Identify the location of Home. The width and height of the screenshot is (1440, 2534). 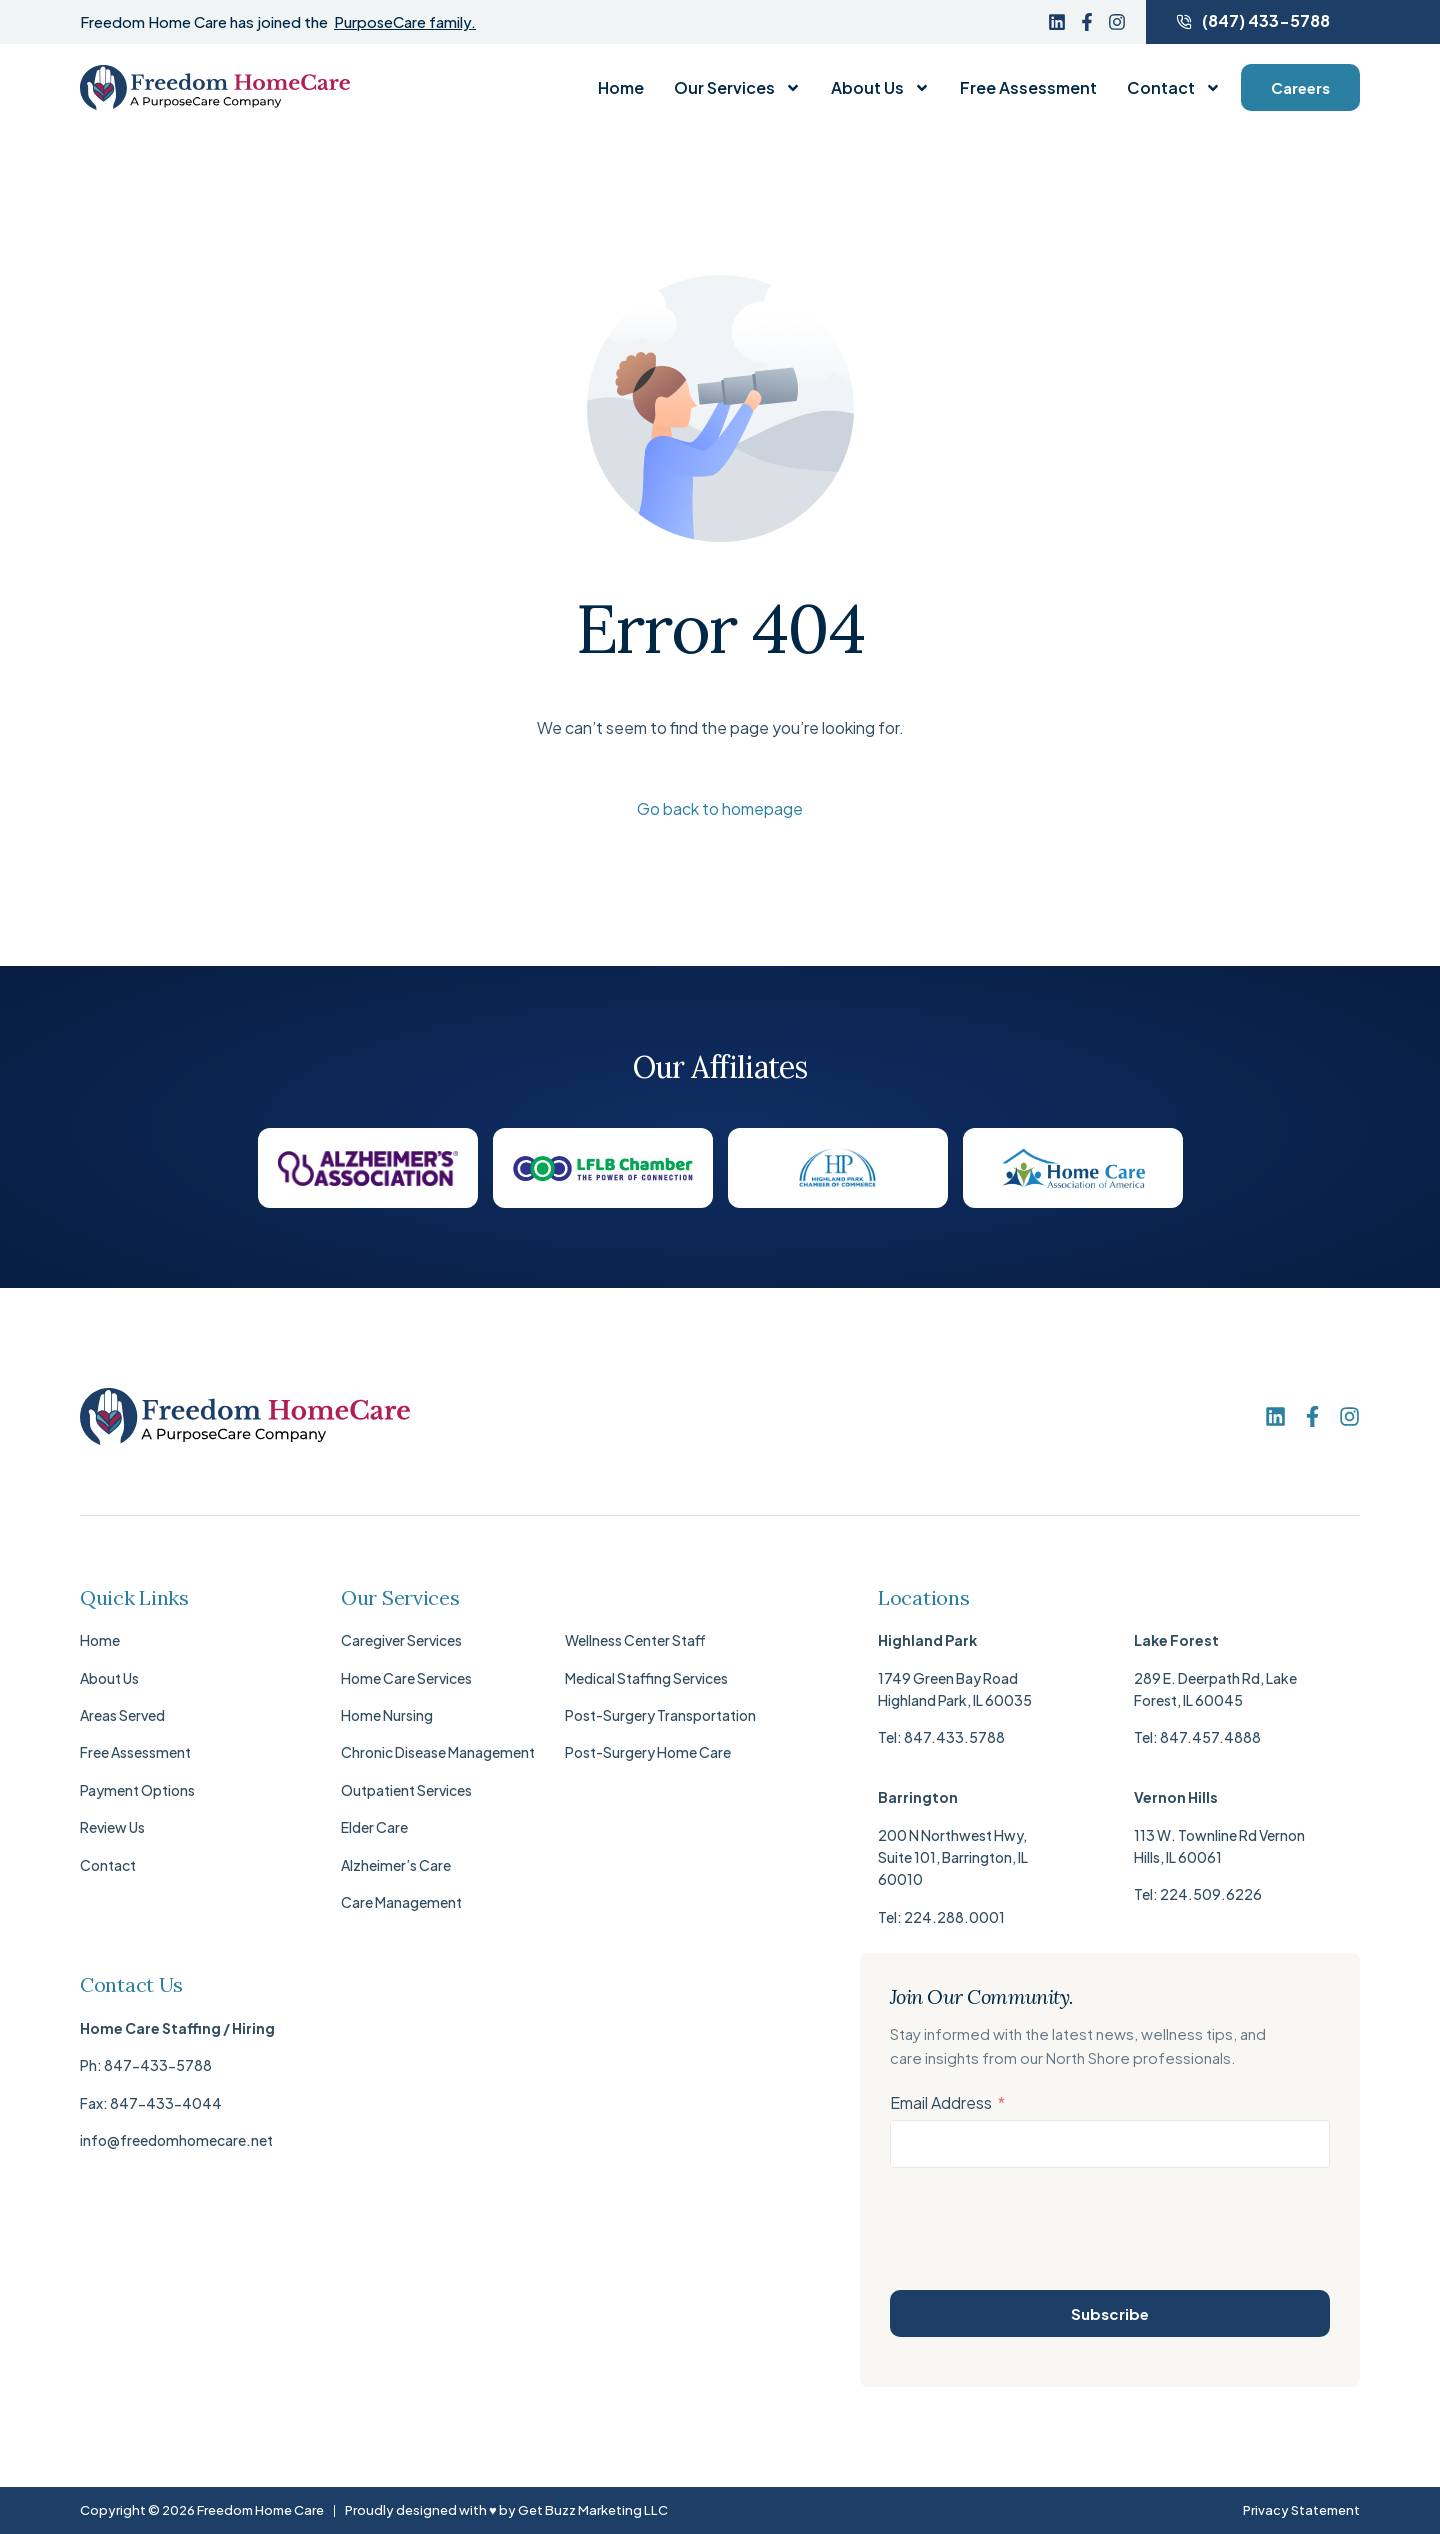
(621, 88).